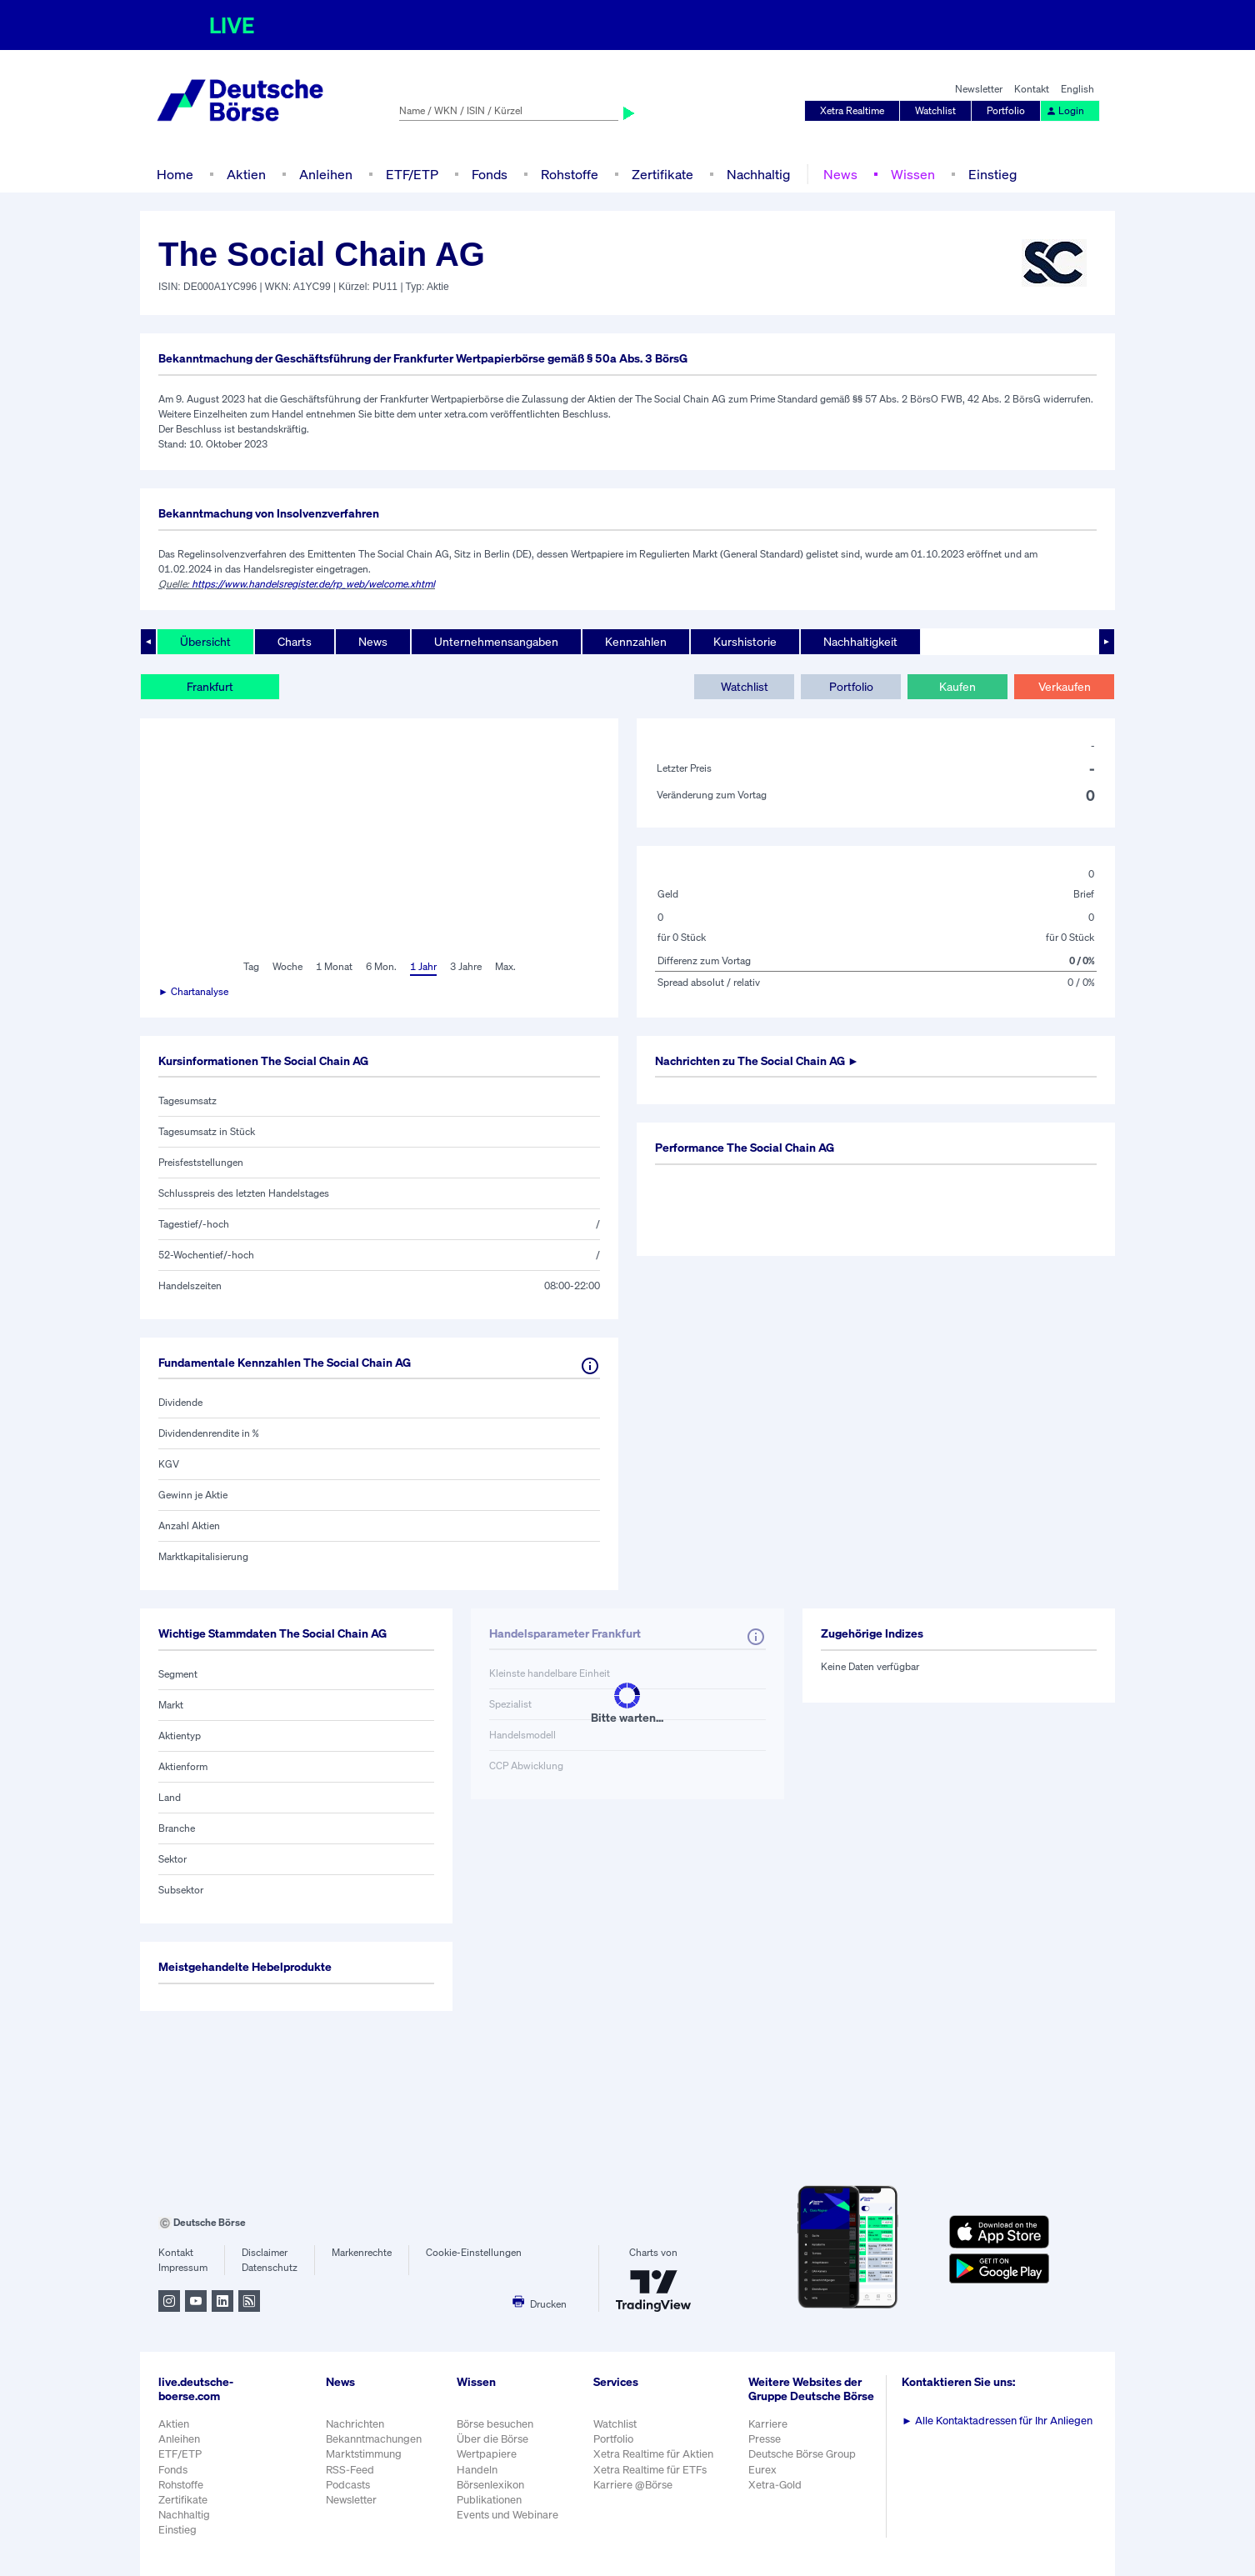  I want to click on Wertpapiere, so click(487, 2454).